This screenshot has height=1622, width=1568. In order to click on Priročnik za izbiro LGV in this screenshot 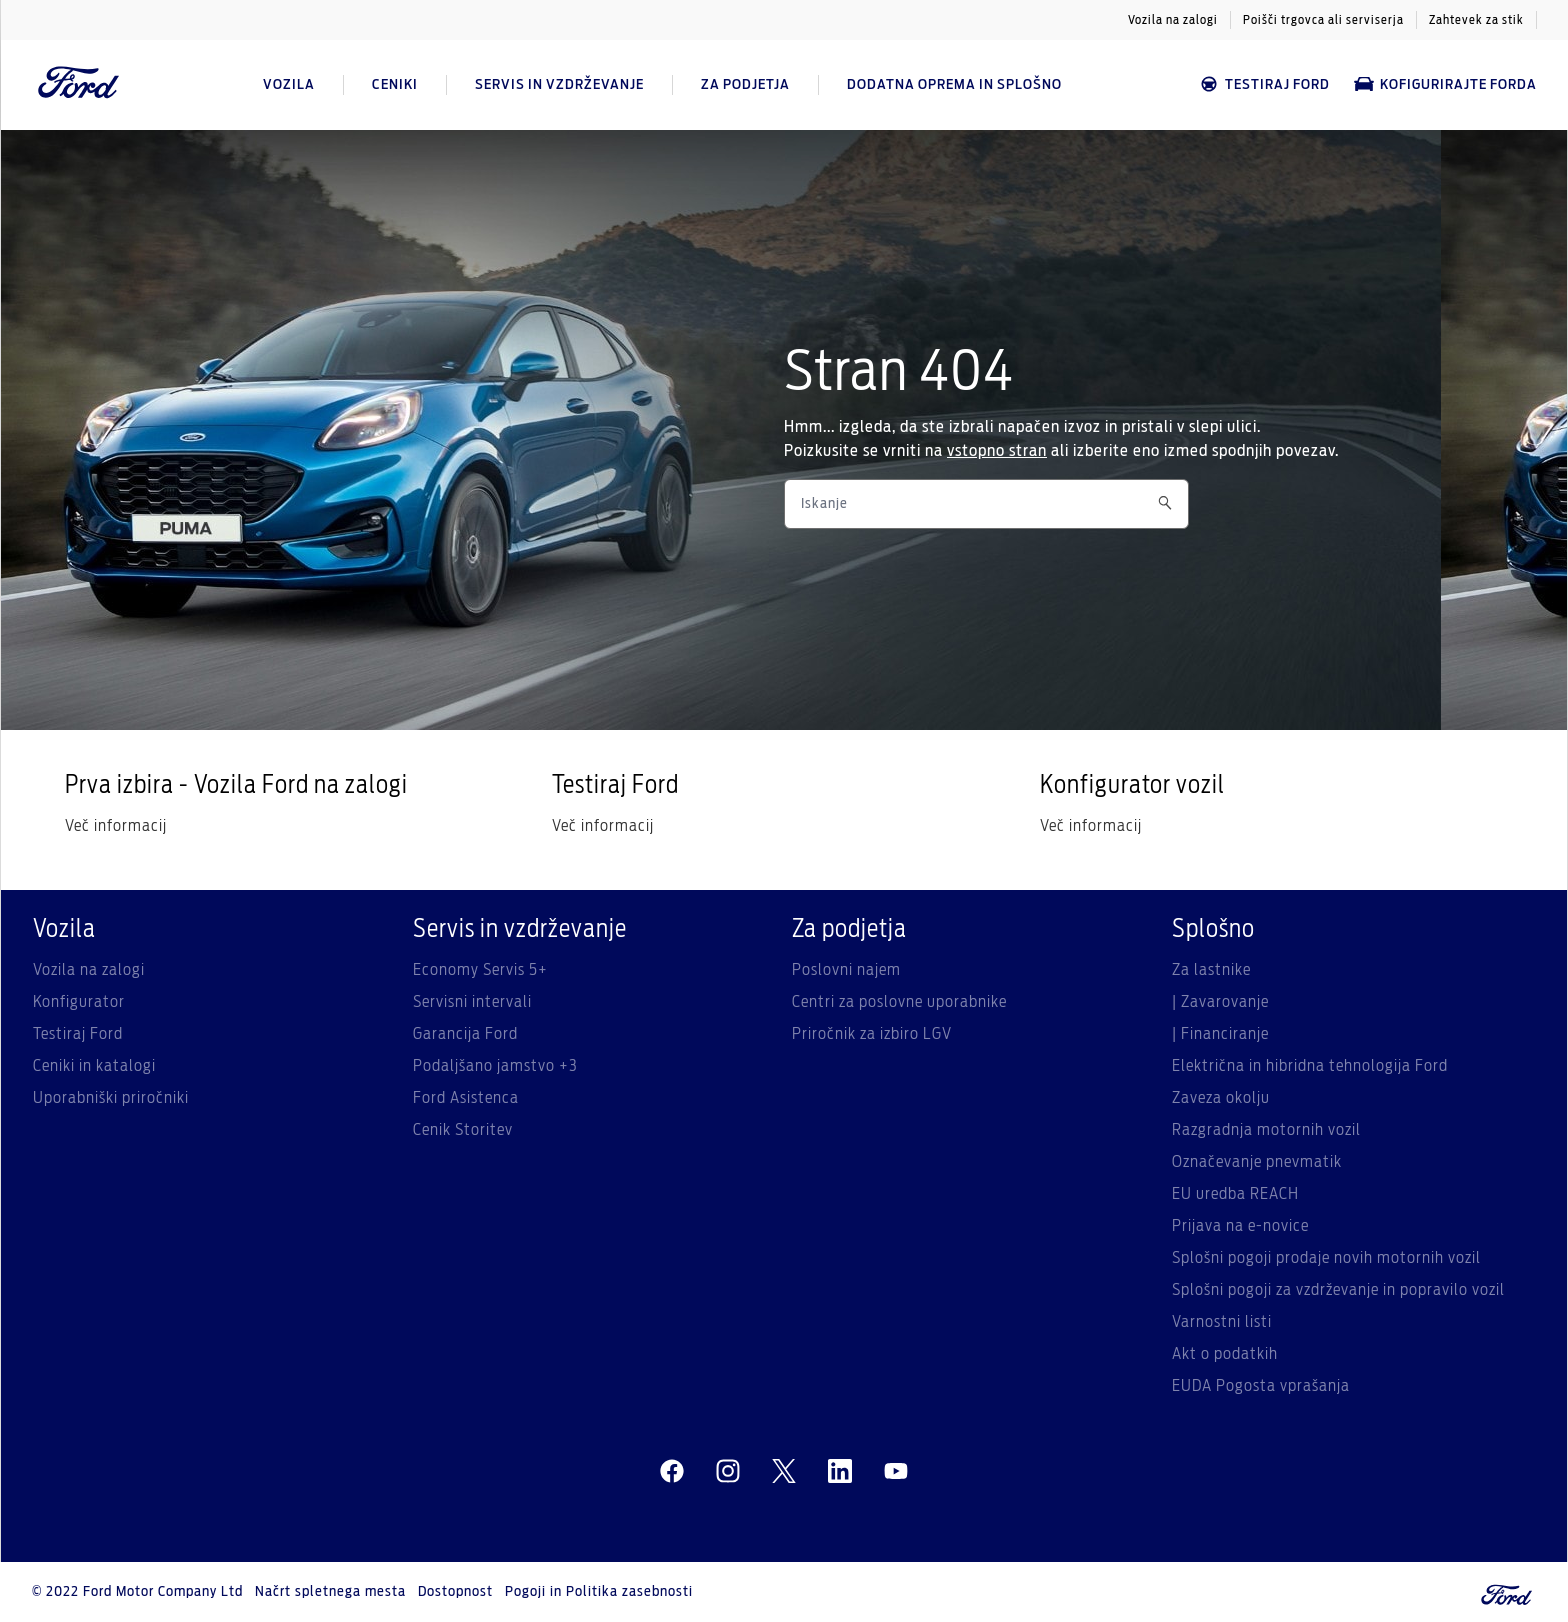, I will do `click(872, 1034)`.